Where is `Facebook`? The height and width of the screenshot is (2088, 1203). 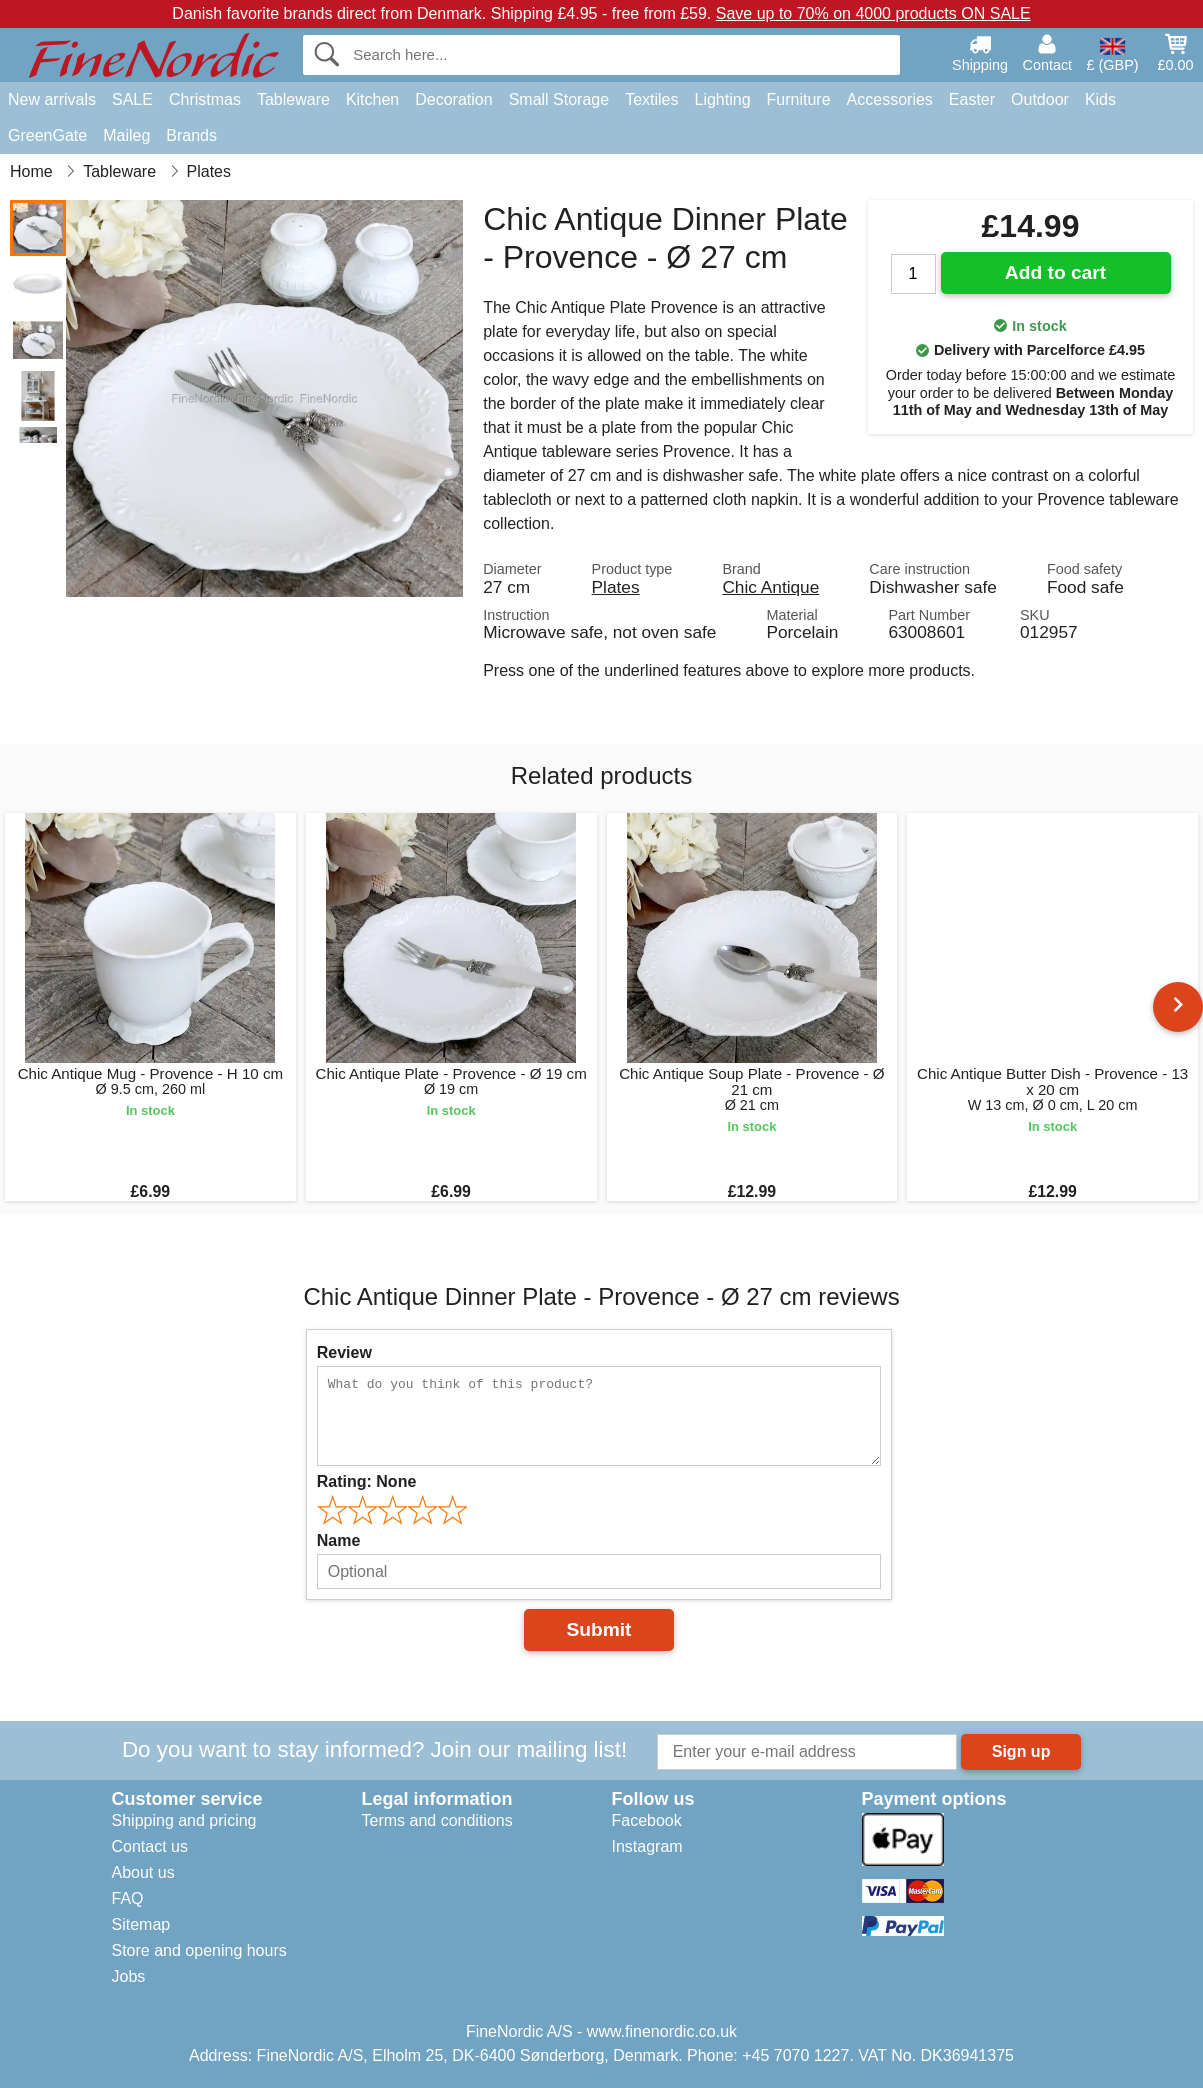
Facebook is located at coordinates (647, 1820).